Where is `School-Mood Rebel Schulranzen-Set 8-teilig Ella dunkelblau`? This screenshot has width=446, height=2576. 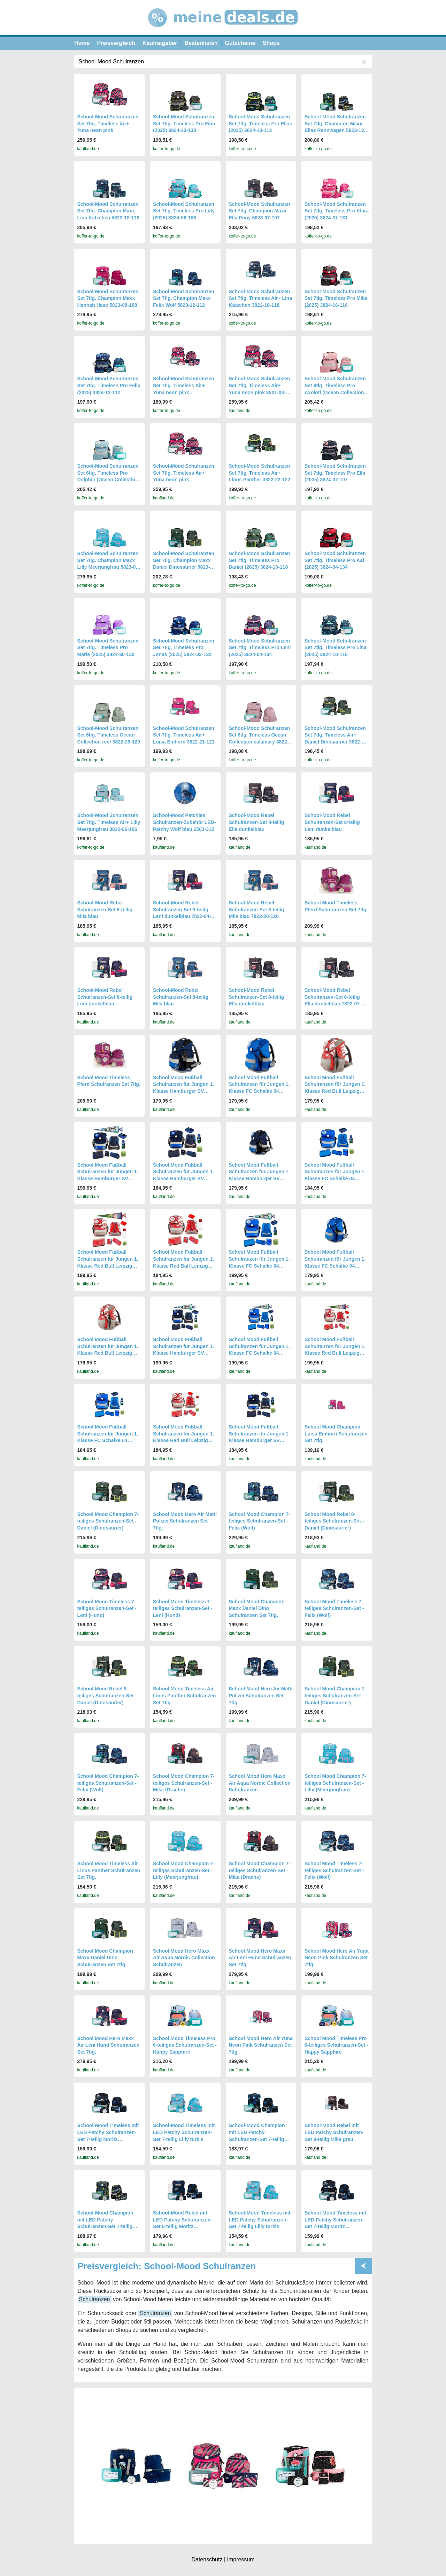 School-Mood Rebel Schulranzen-Set 8-teilig Ella dunkelblau is located at coordinates (256, 822).